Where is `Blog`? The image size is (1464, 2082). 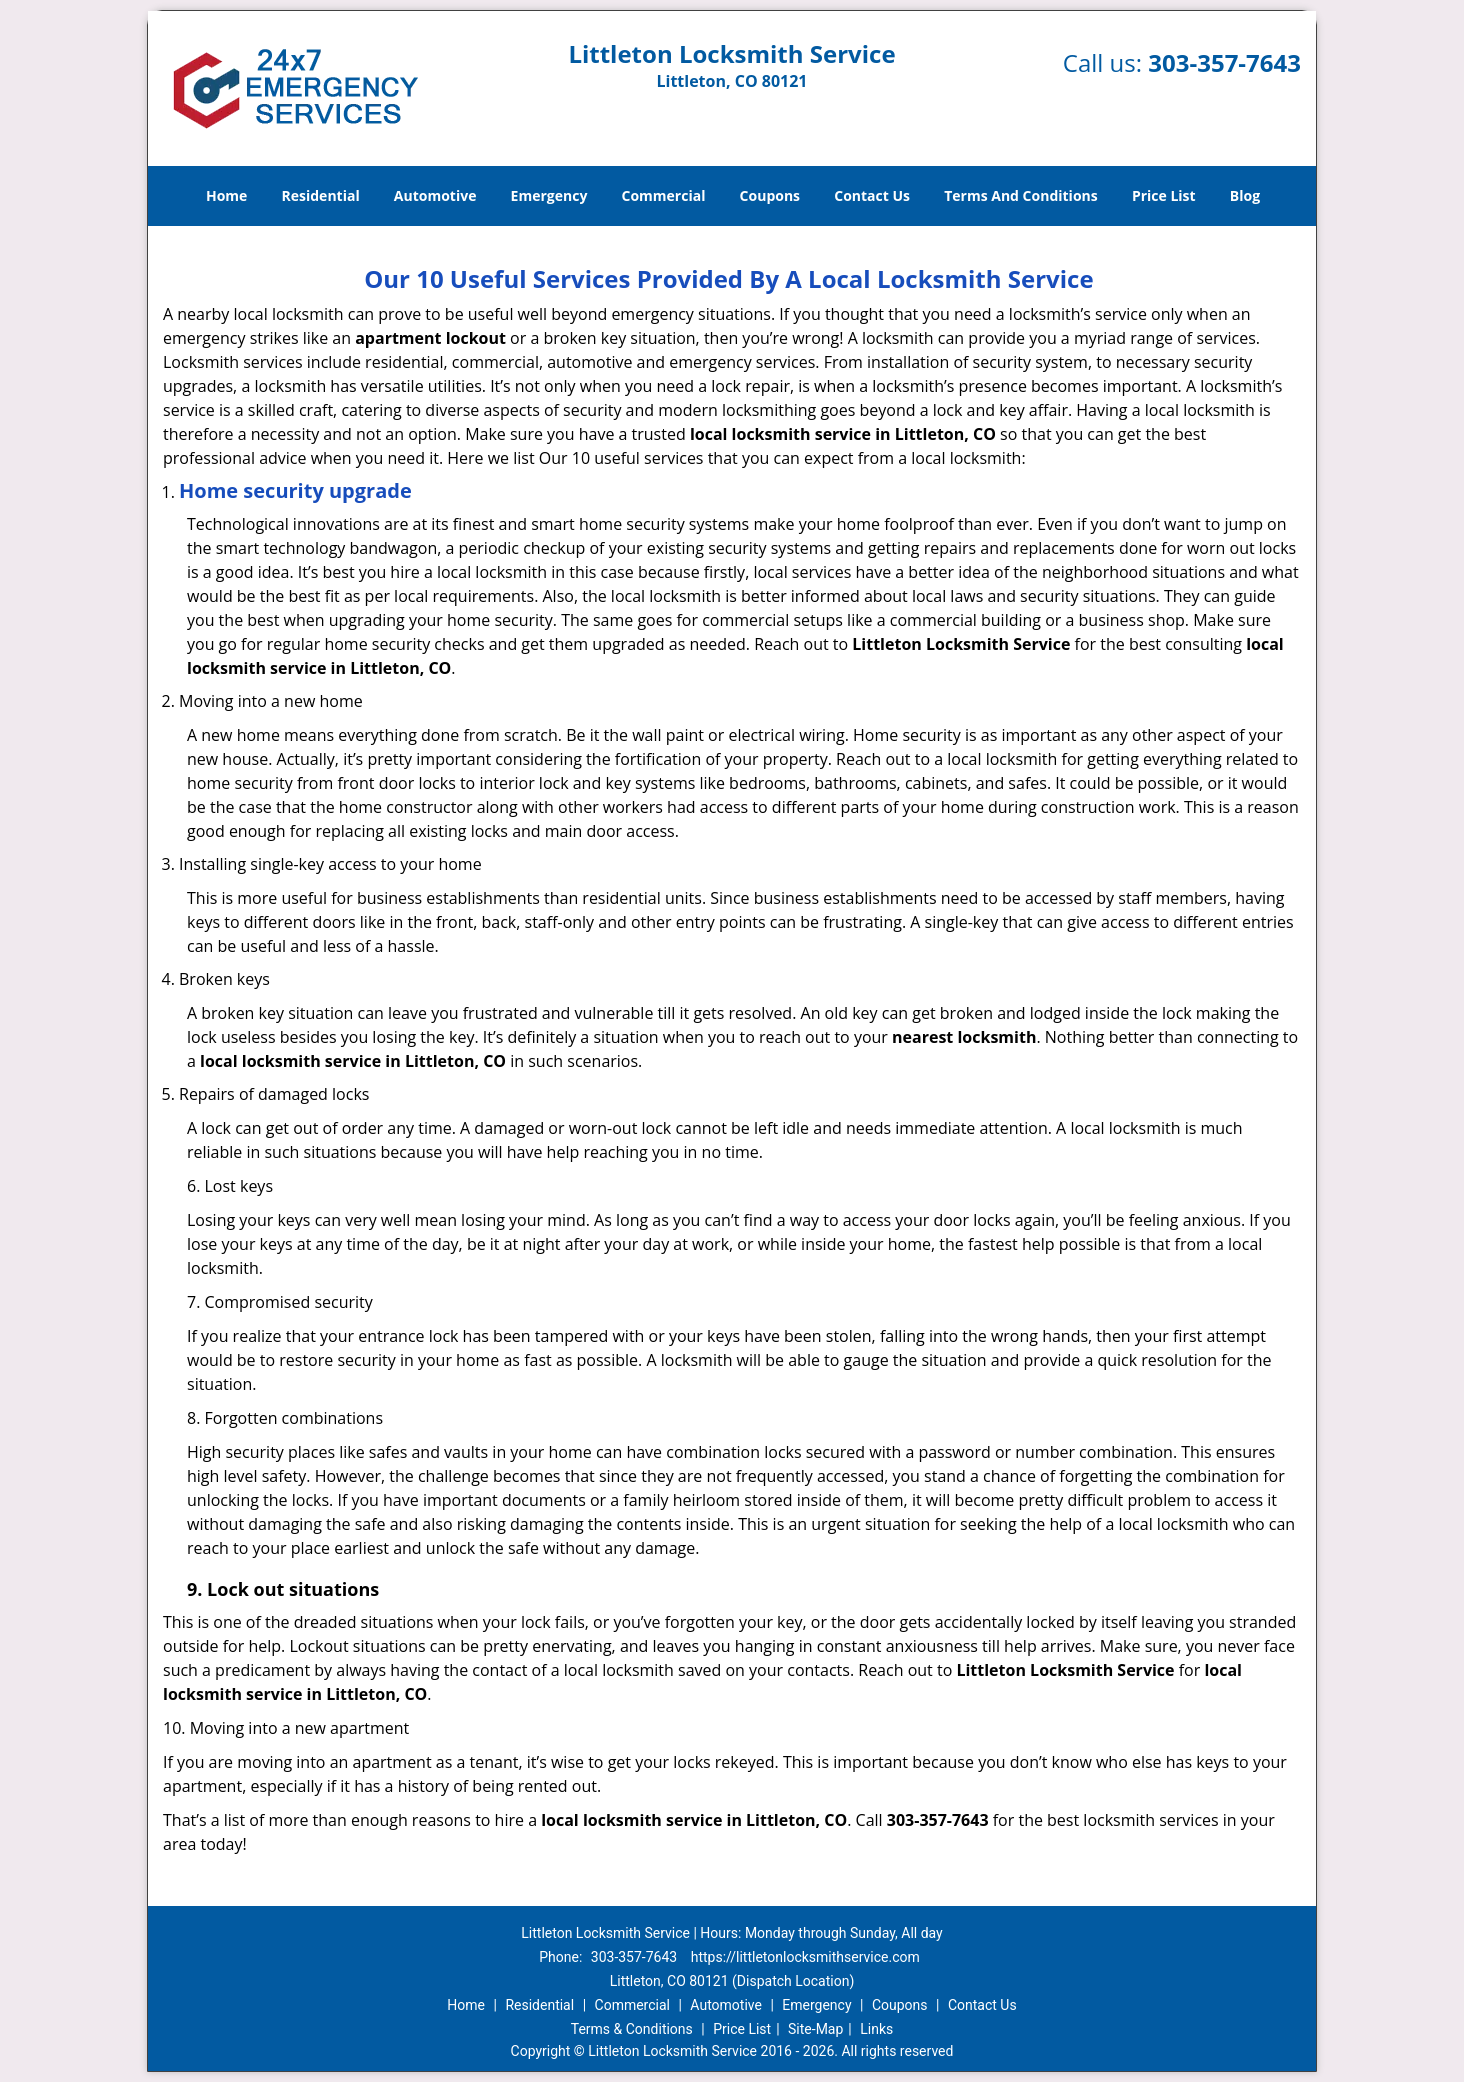 Blog is located at coordinates (1245, 195).